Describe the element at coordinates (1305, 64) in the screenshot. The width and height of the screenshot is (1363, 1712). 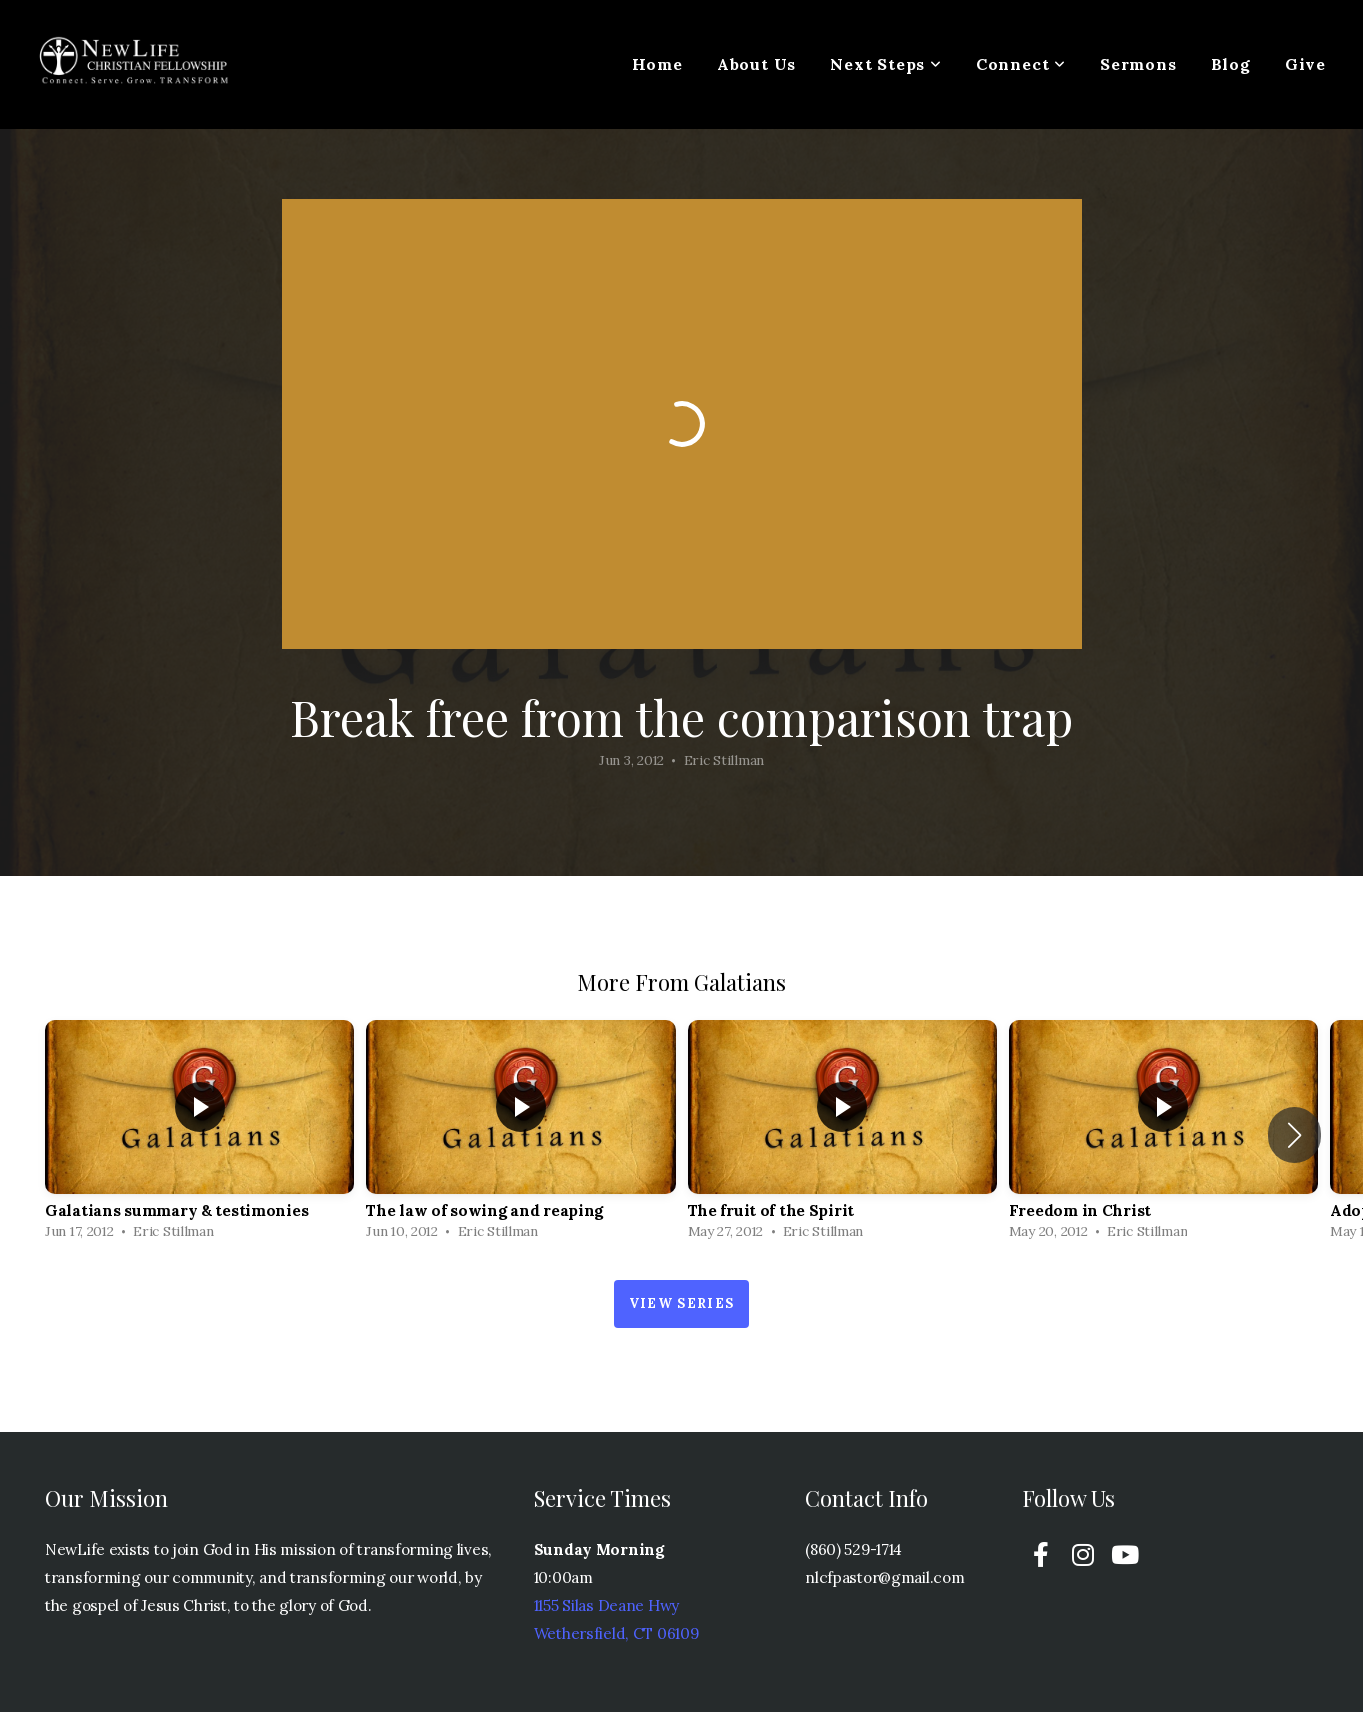
I see `Give` at that location.